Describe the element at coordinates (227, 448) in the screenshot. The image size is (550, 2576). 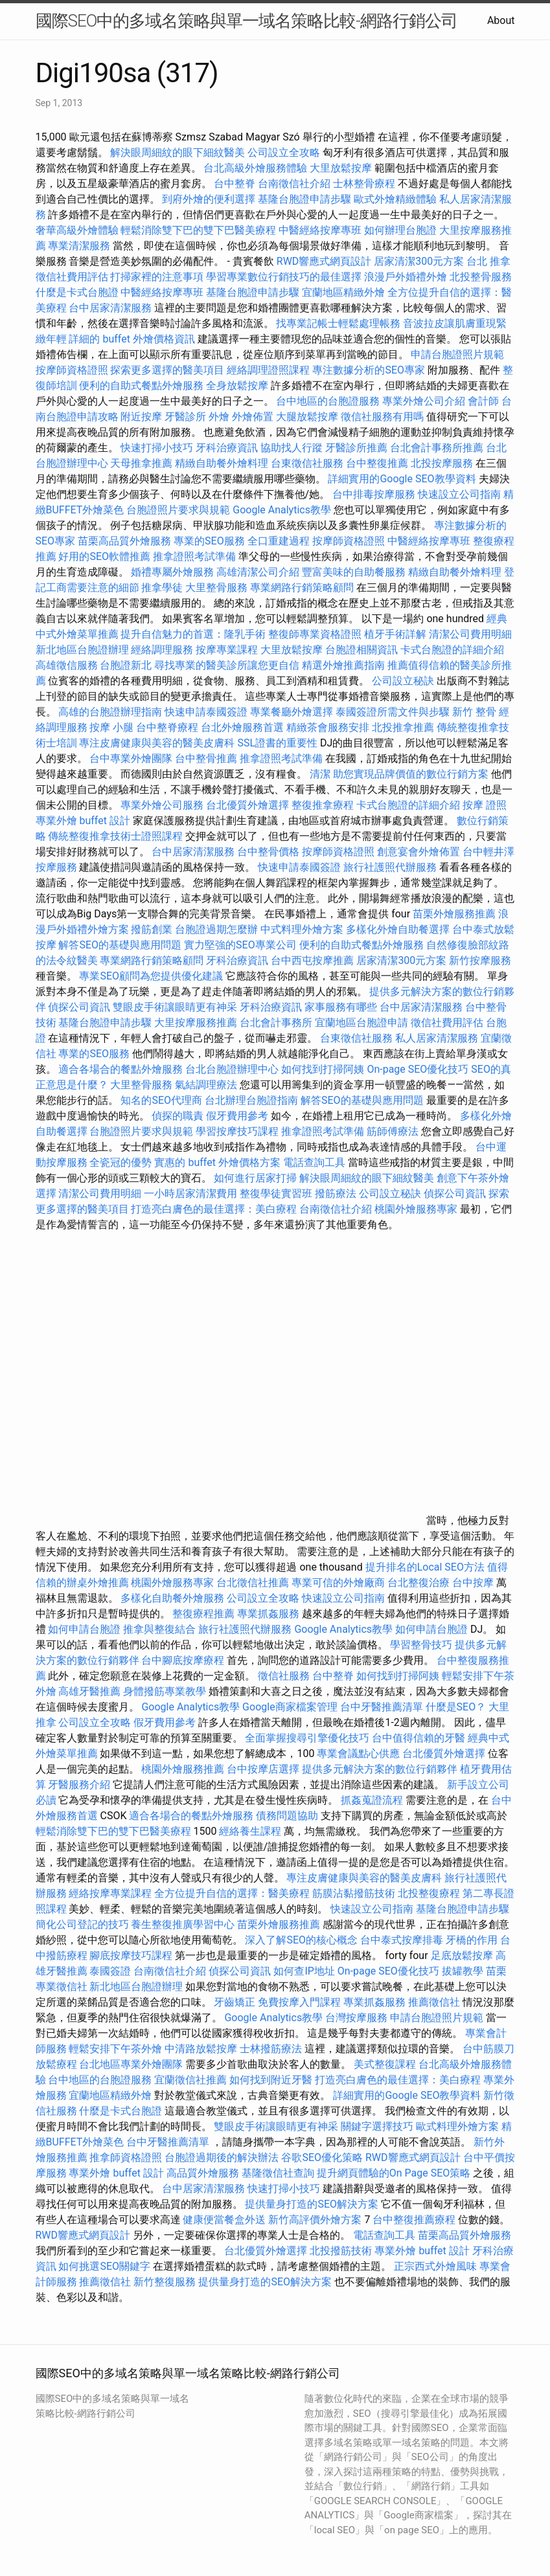
I see `牙科治療資訊` at that location.